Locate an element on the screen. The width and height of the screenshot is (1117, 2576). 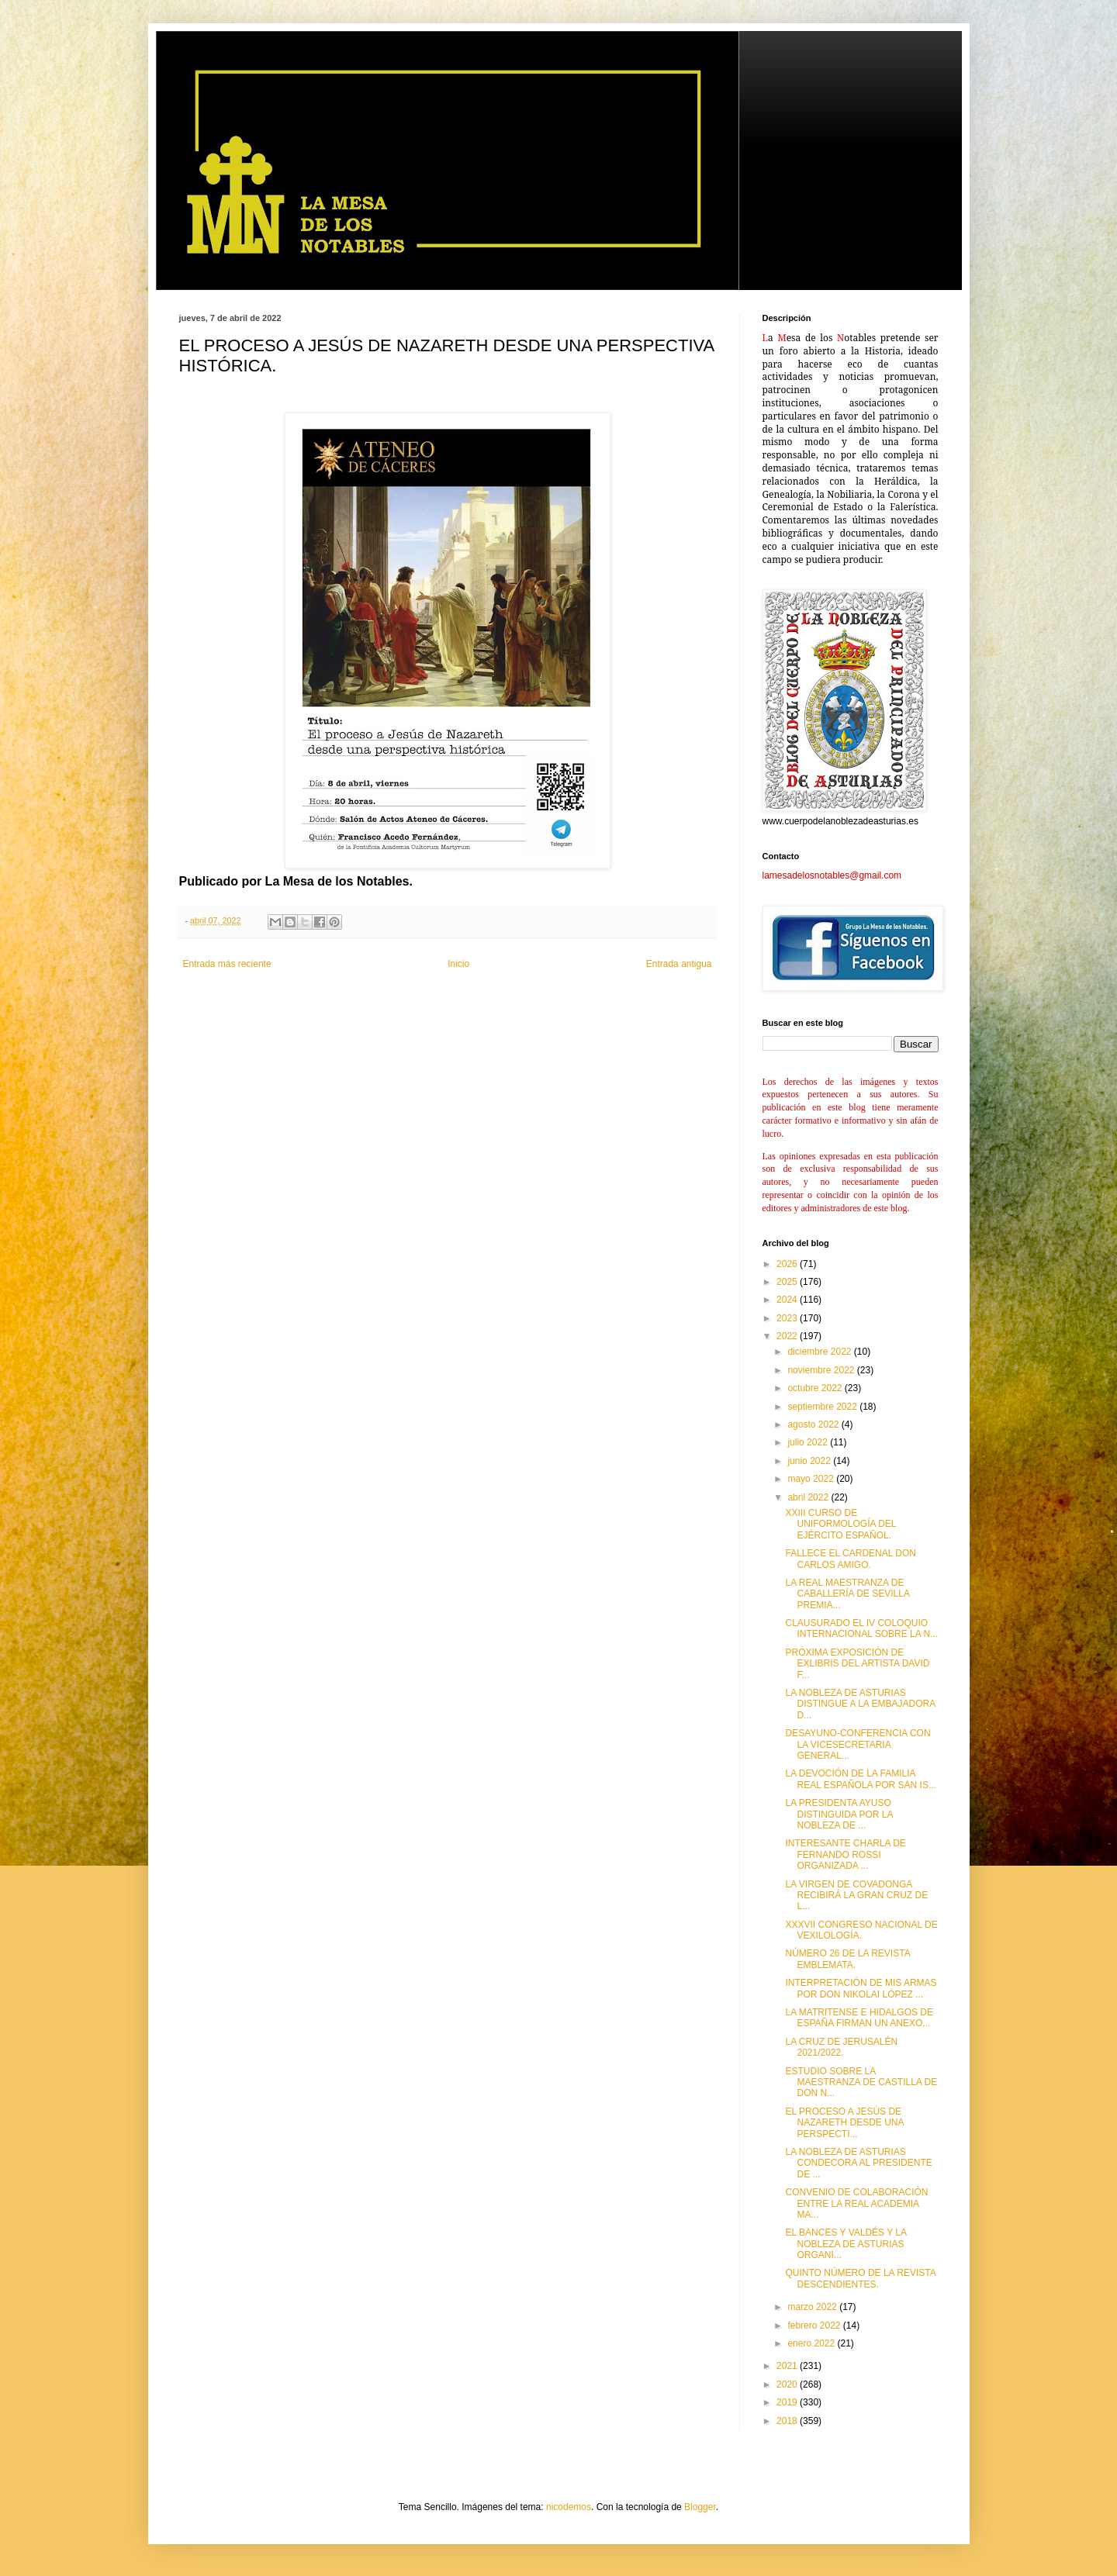
2025 is located at coordinates (788, 1281).